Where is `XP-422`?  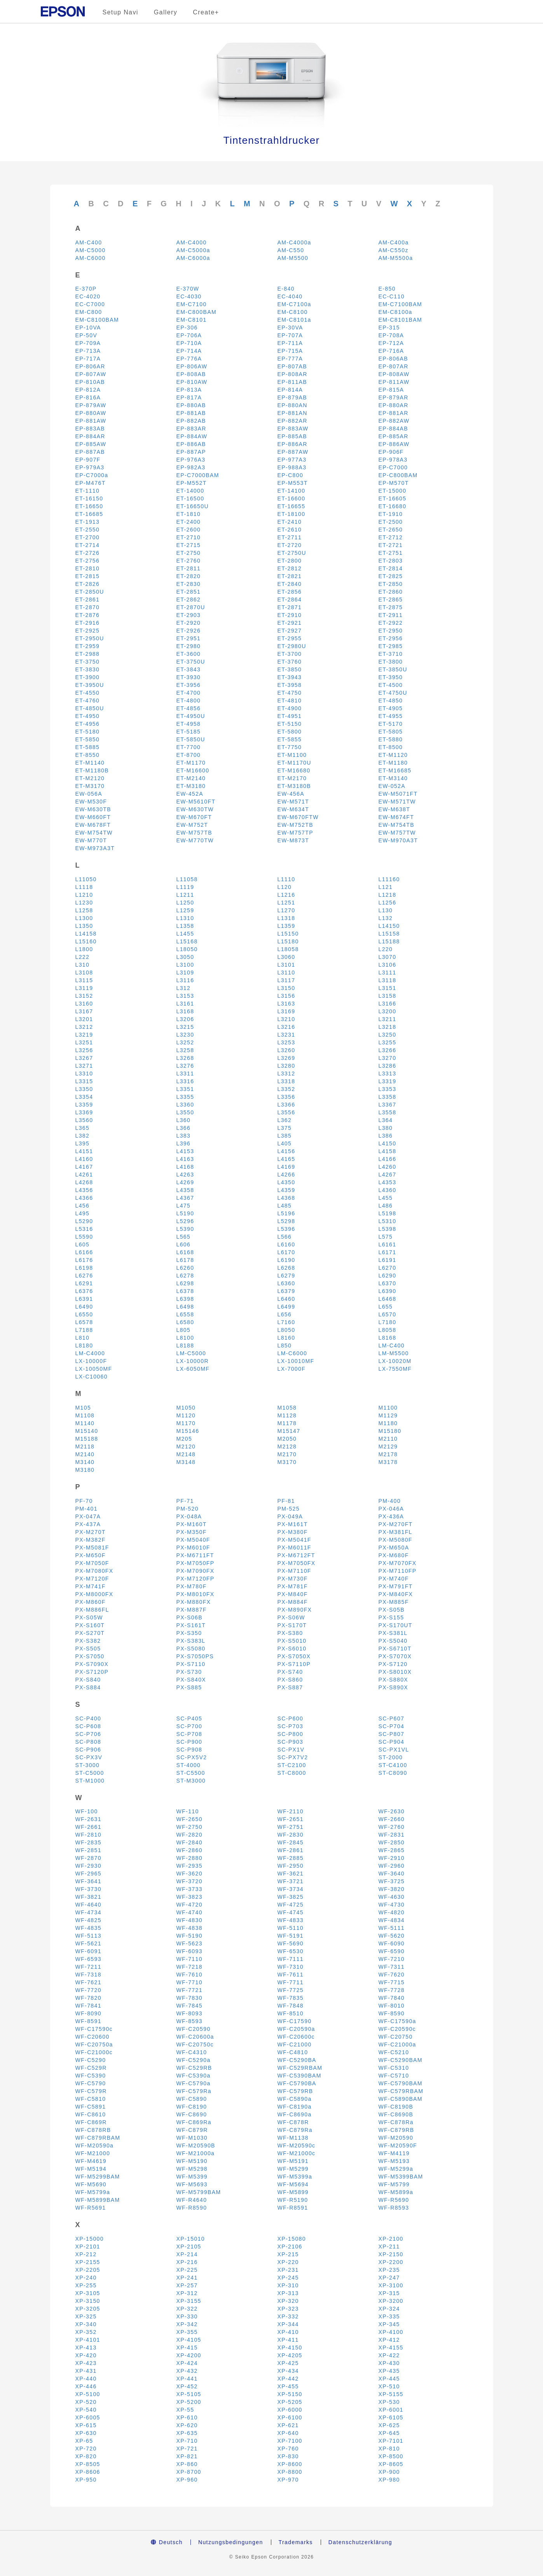 XP-422 is located at coordinates (389, 2355).